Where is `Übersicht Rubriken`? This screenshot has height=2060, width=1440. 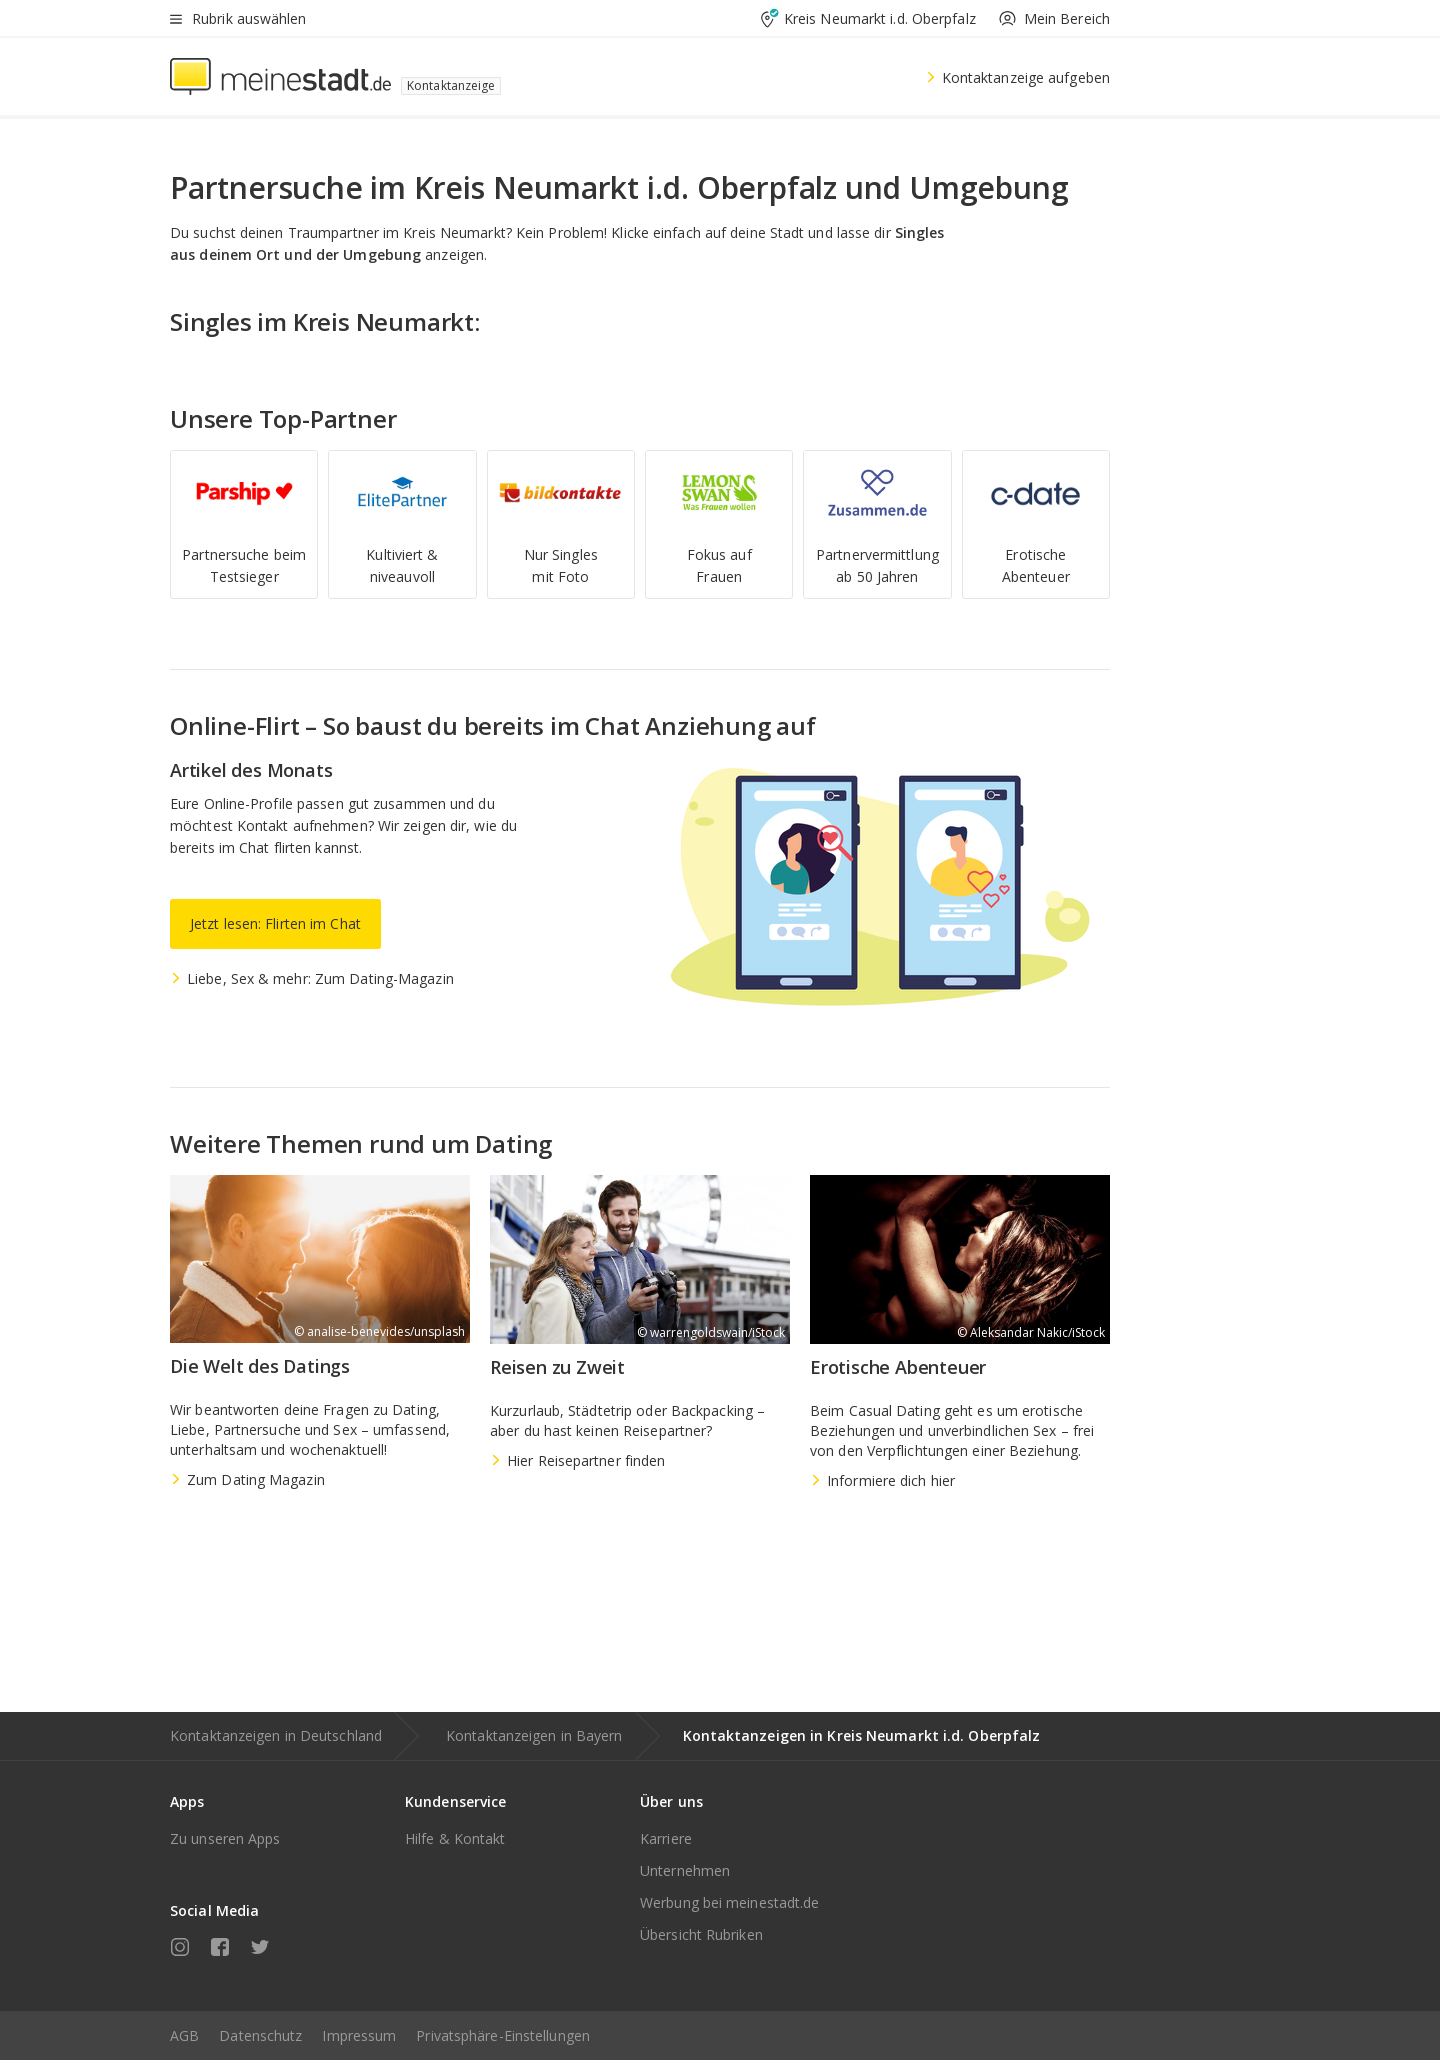 Übersicht Rubriken is located at coordinates (701, 1934).